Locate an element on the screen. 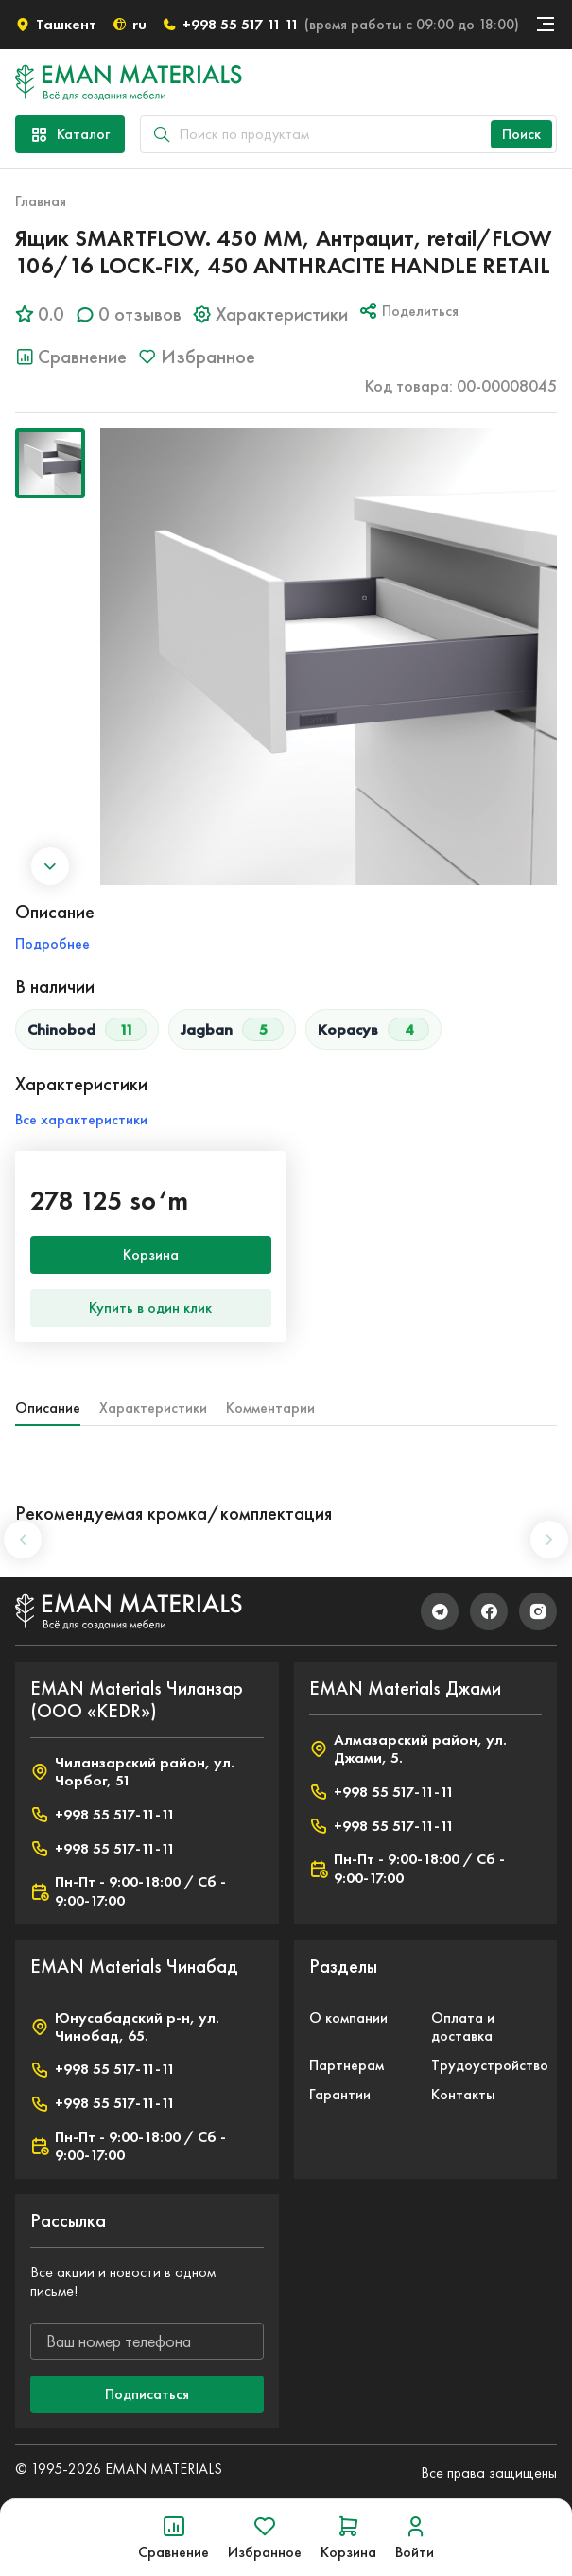  Главная is located at coordinates (40, 201).